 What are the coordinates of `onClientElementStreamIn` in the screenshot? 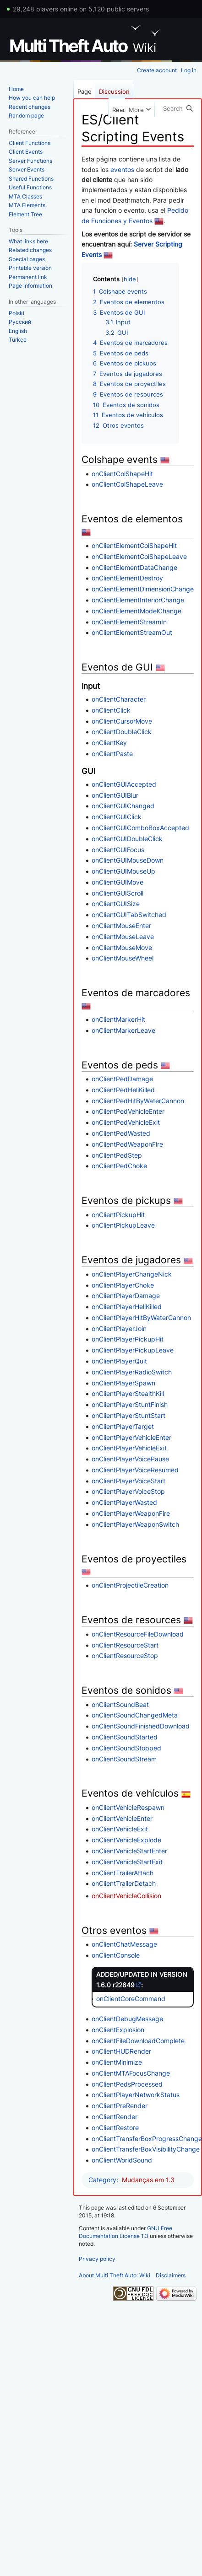 It's located at (129, 622).